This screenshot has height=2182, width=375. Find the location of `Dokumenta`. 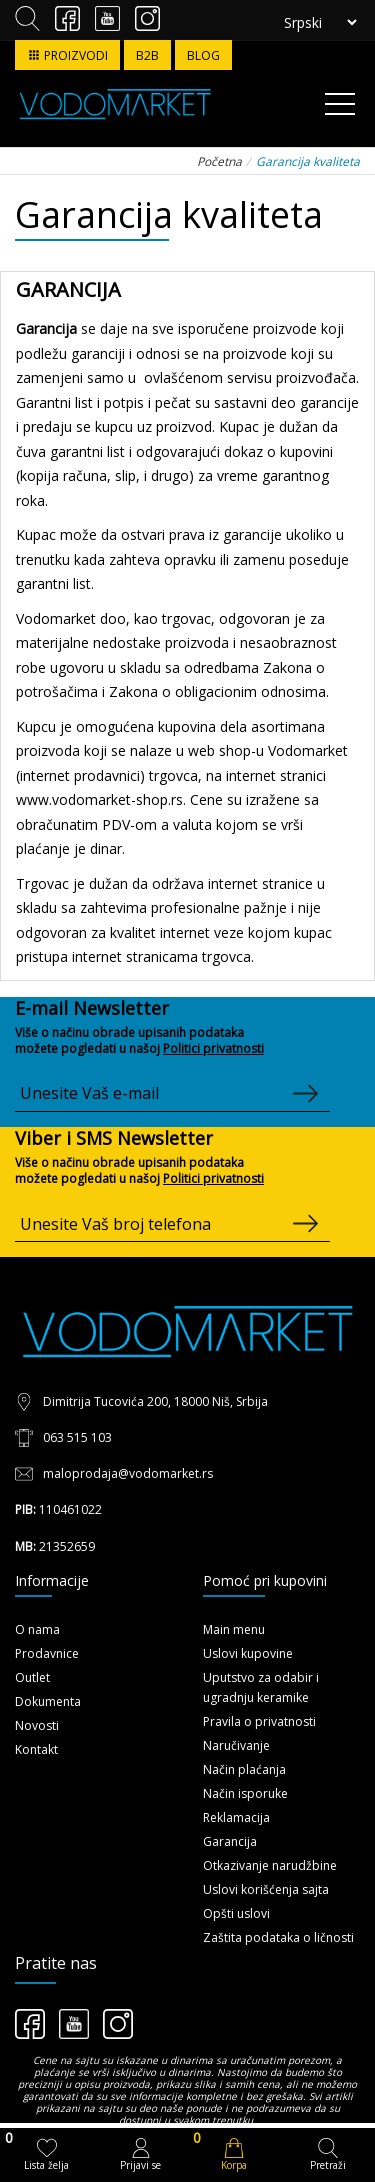

Dokumenta is located at coordinates (48, 1701).